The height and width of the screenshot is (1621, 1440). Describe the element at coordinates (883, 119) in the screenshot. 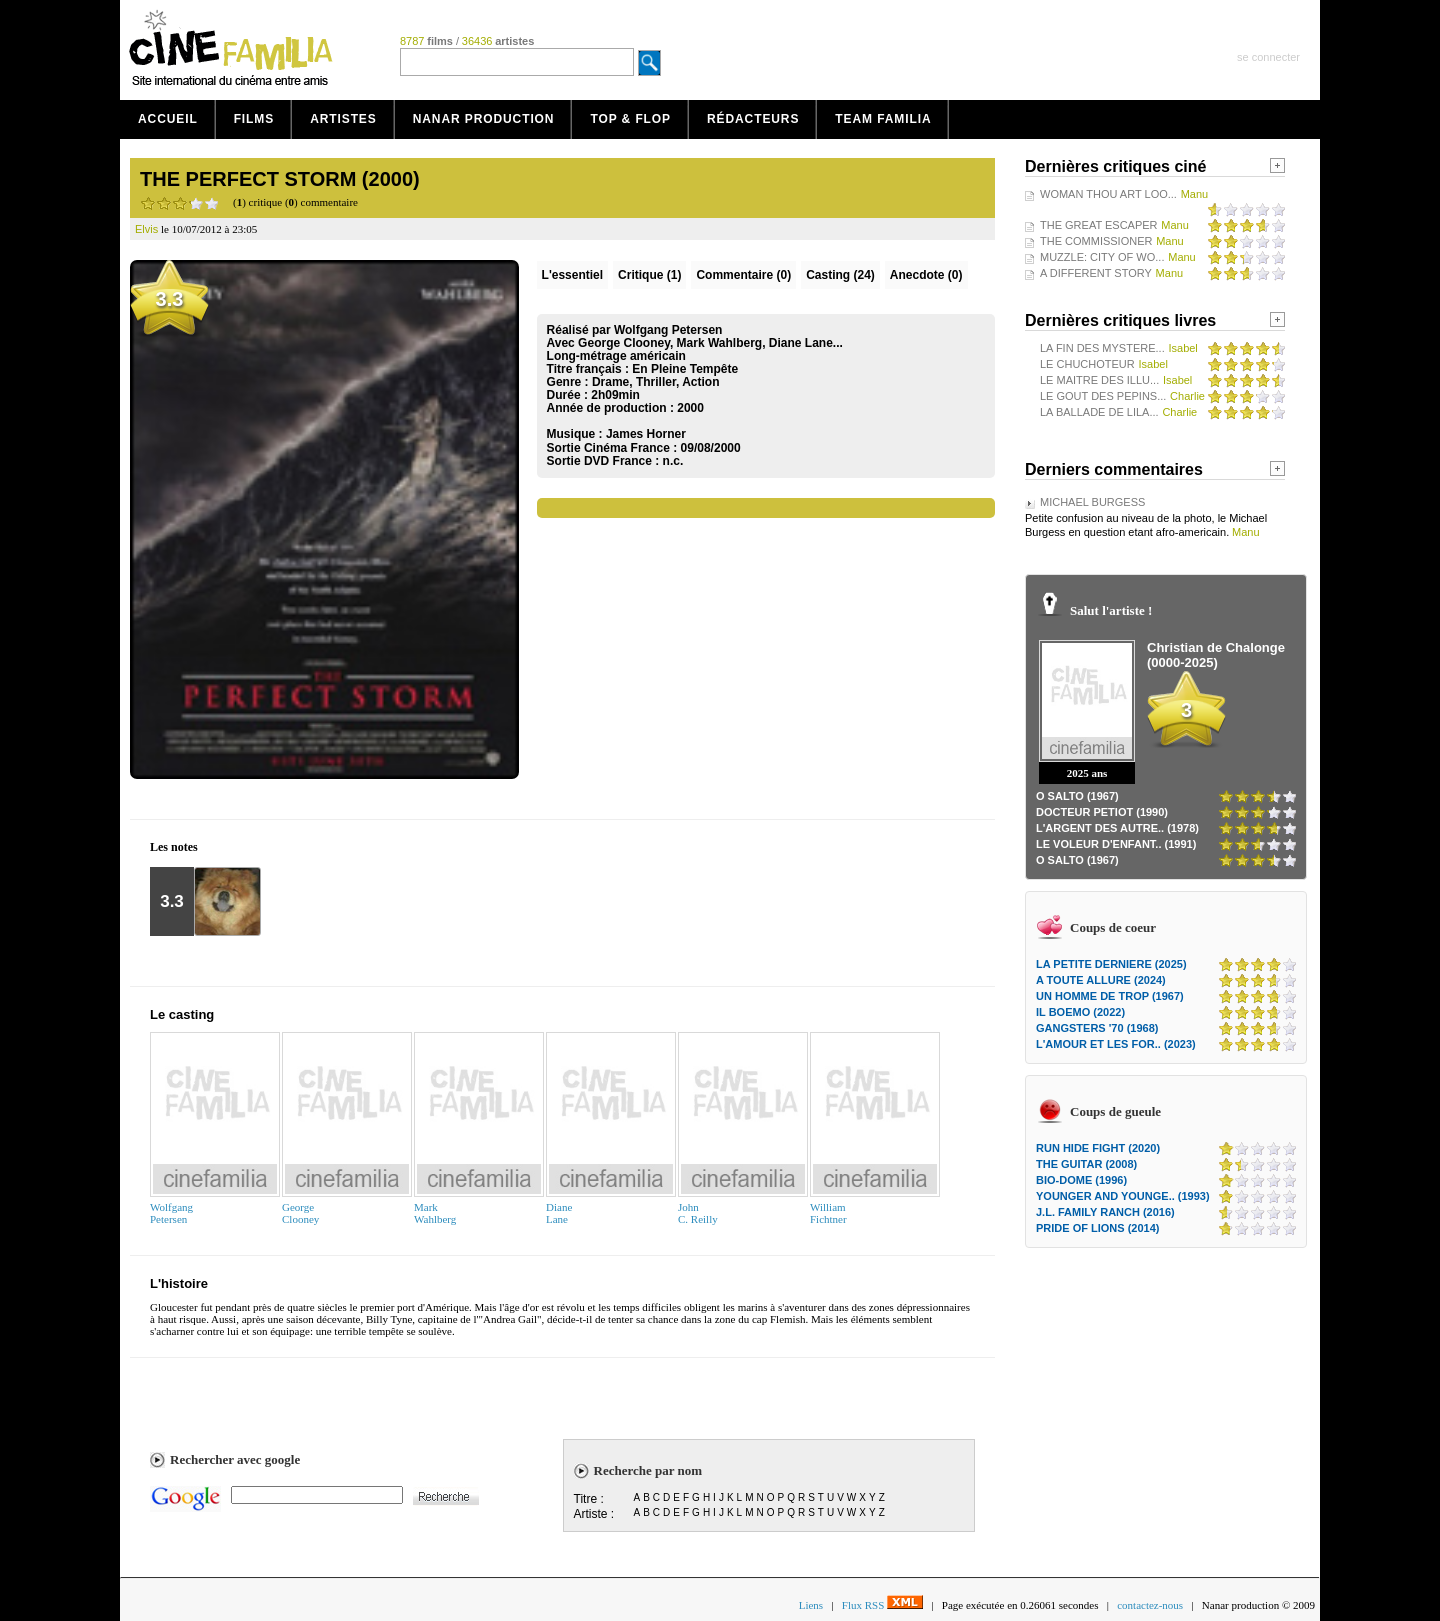

I see `Team Familia` at that location.